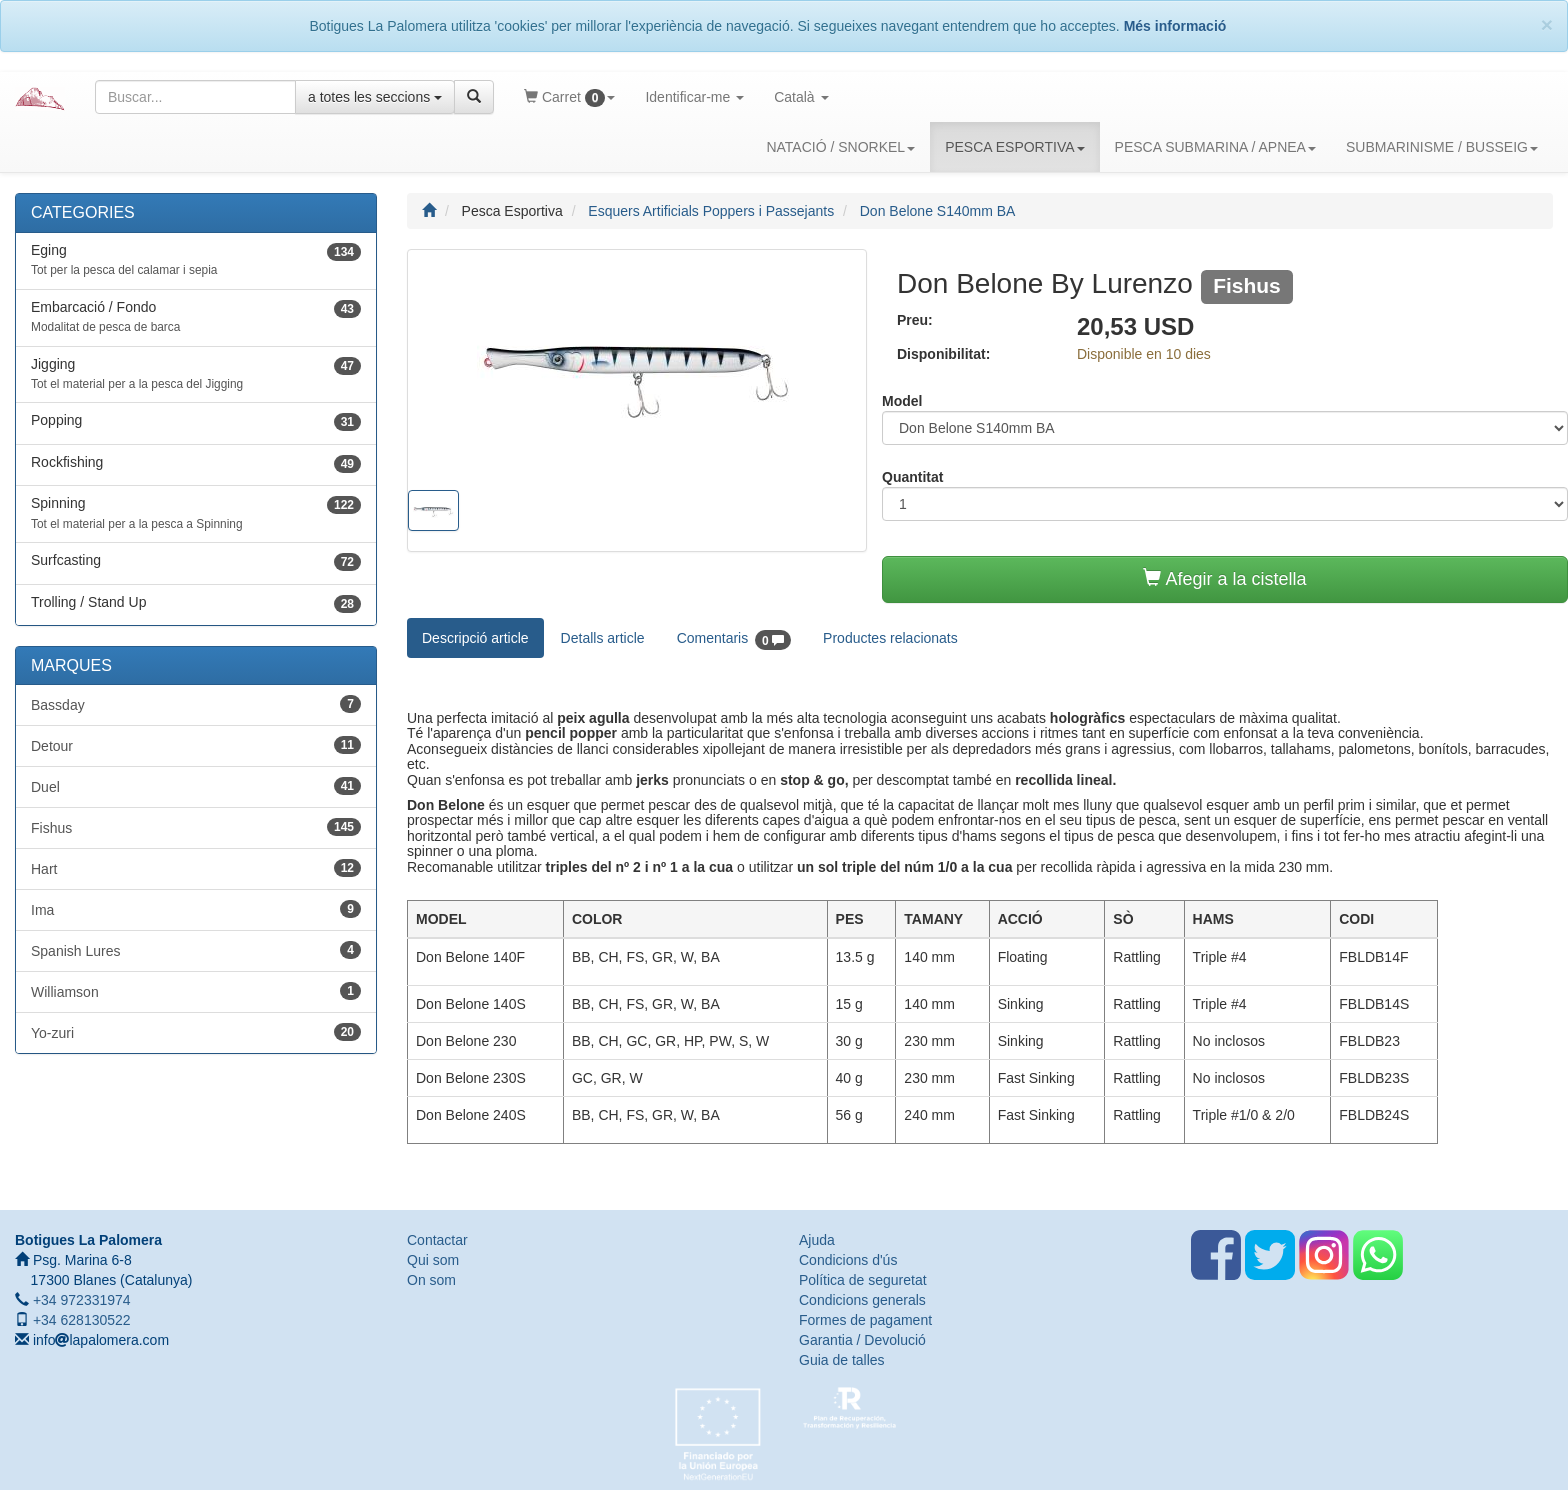 This screenshot has width=1568, height=1490. Describe the element at coordinates (863, 1280) in the screenshot. I see `Política de seguretat` at that location.